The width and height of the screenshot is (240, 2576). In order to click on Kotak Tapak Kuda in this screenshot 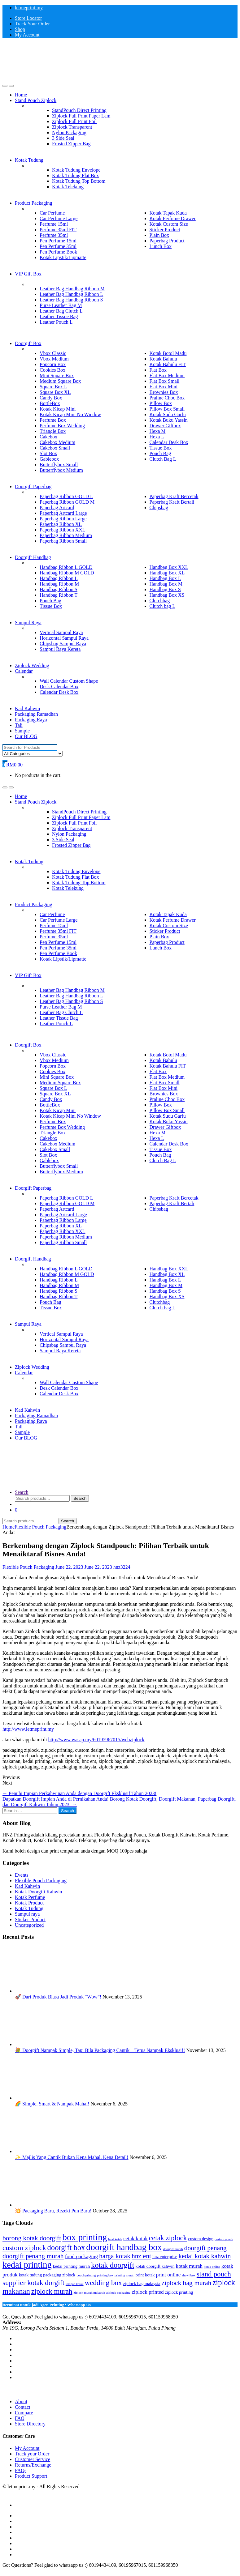, I will do `click(168, 212)`.